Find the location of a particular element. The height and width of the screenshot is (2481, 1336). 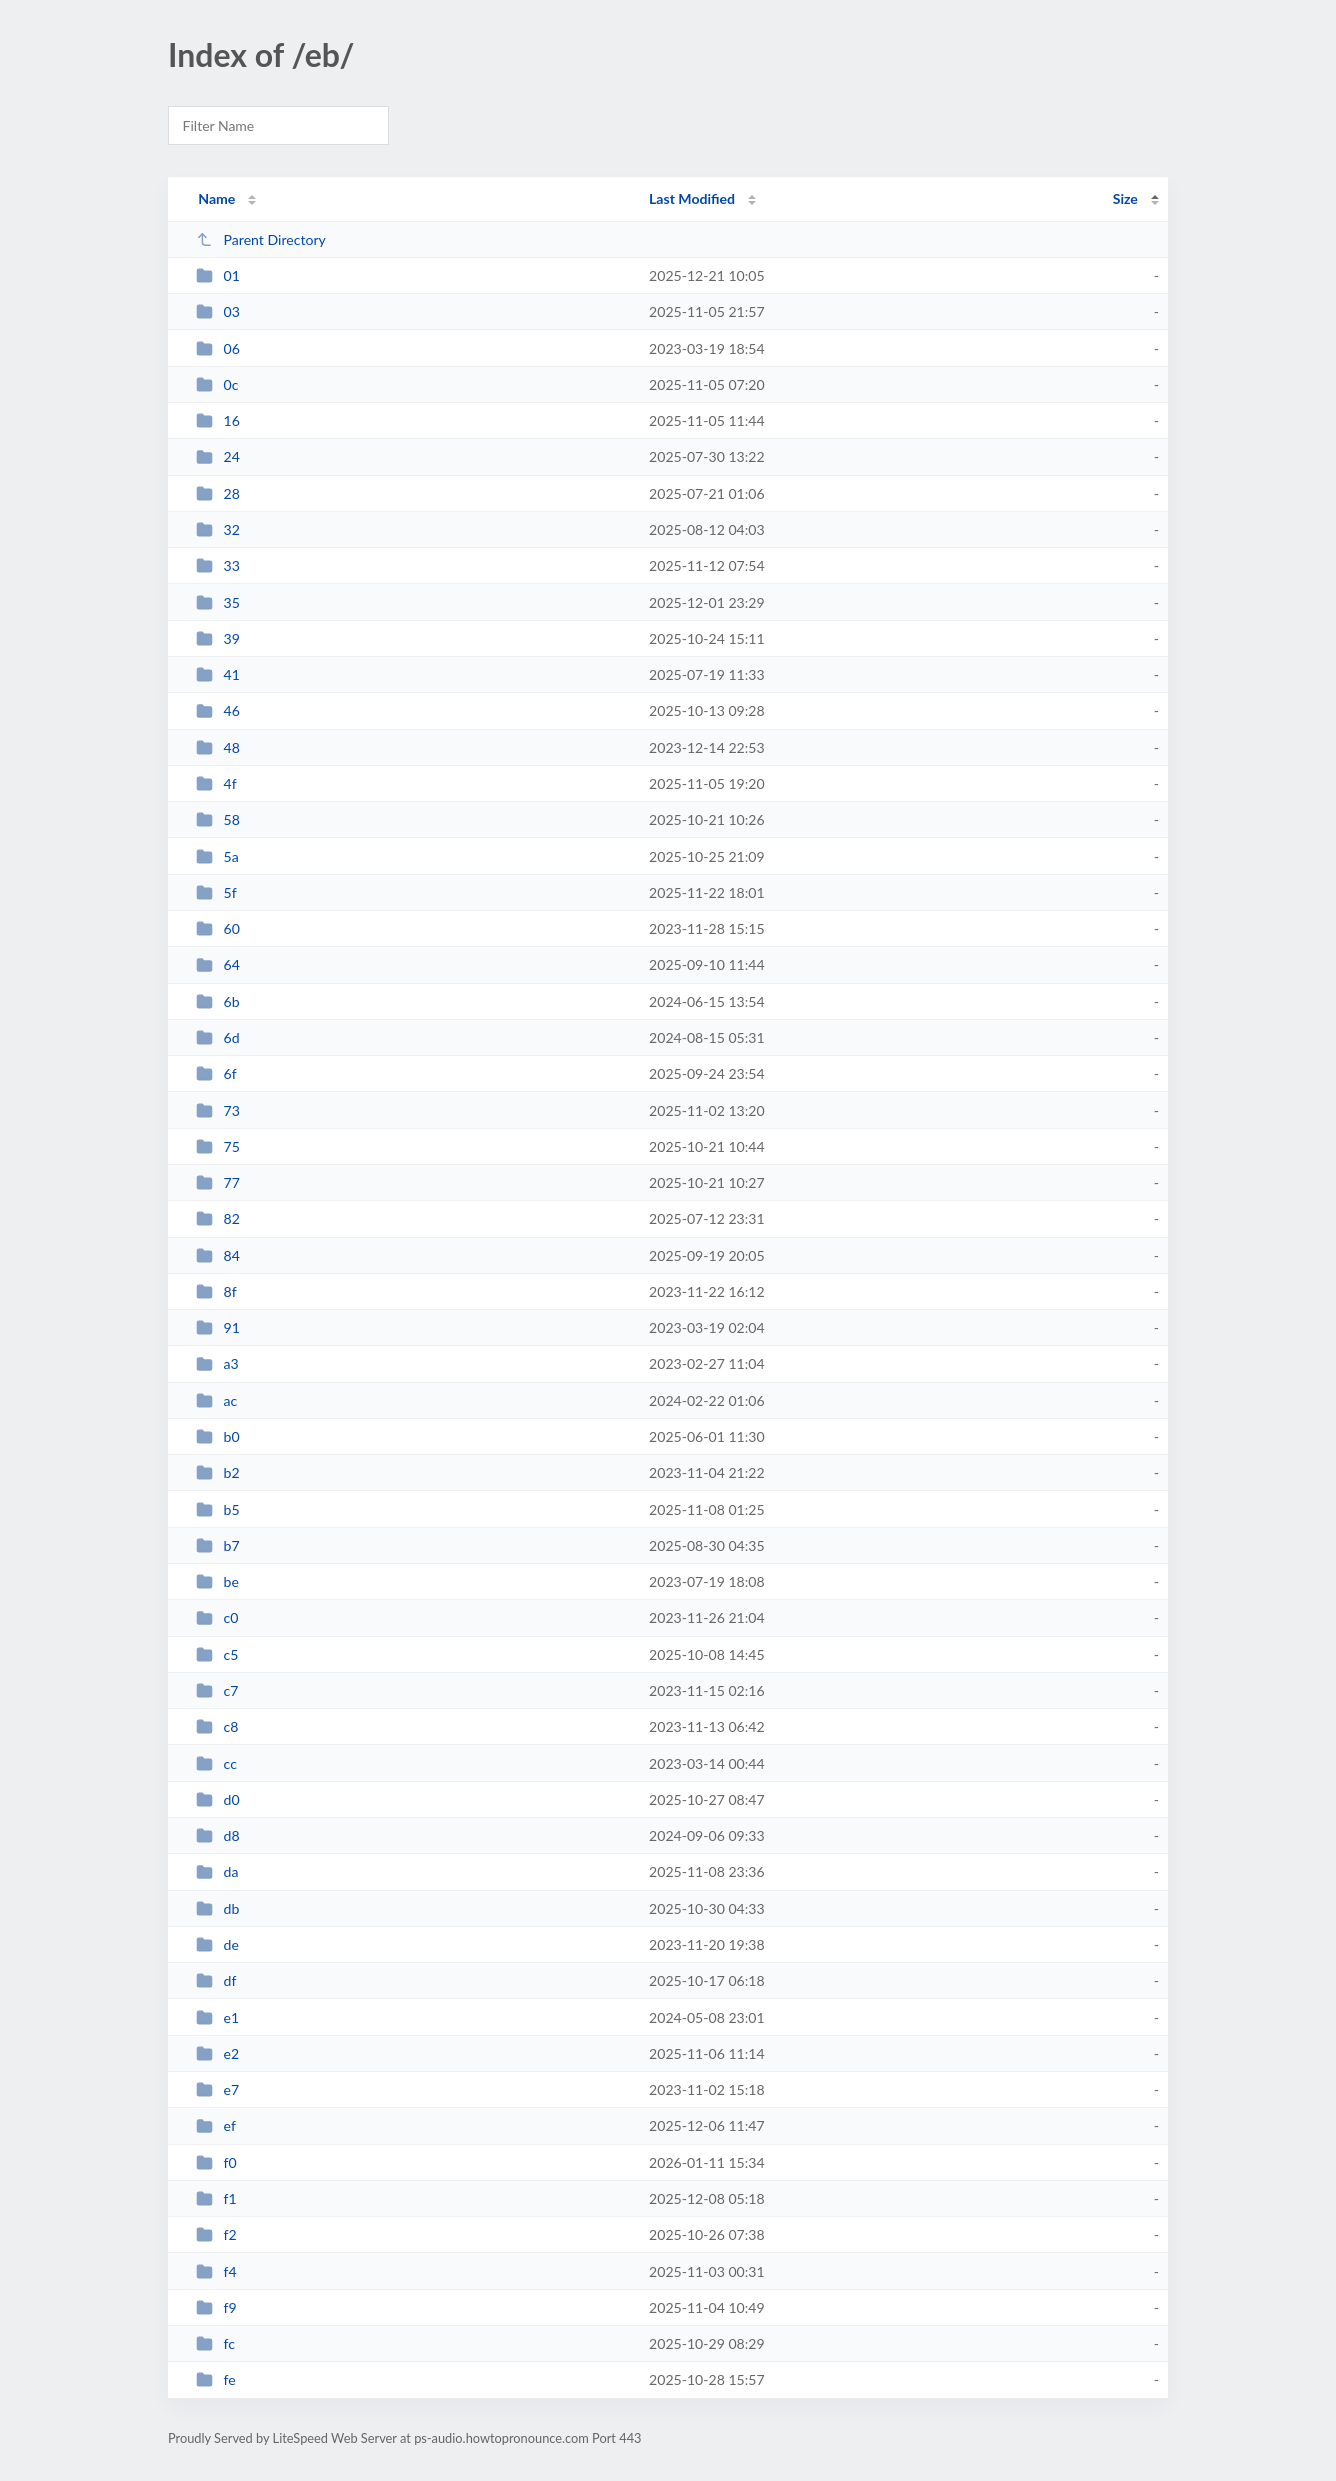

03 is located at coordinates (218, 311).